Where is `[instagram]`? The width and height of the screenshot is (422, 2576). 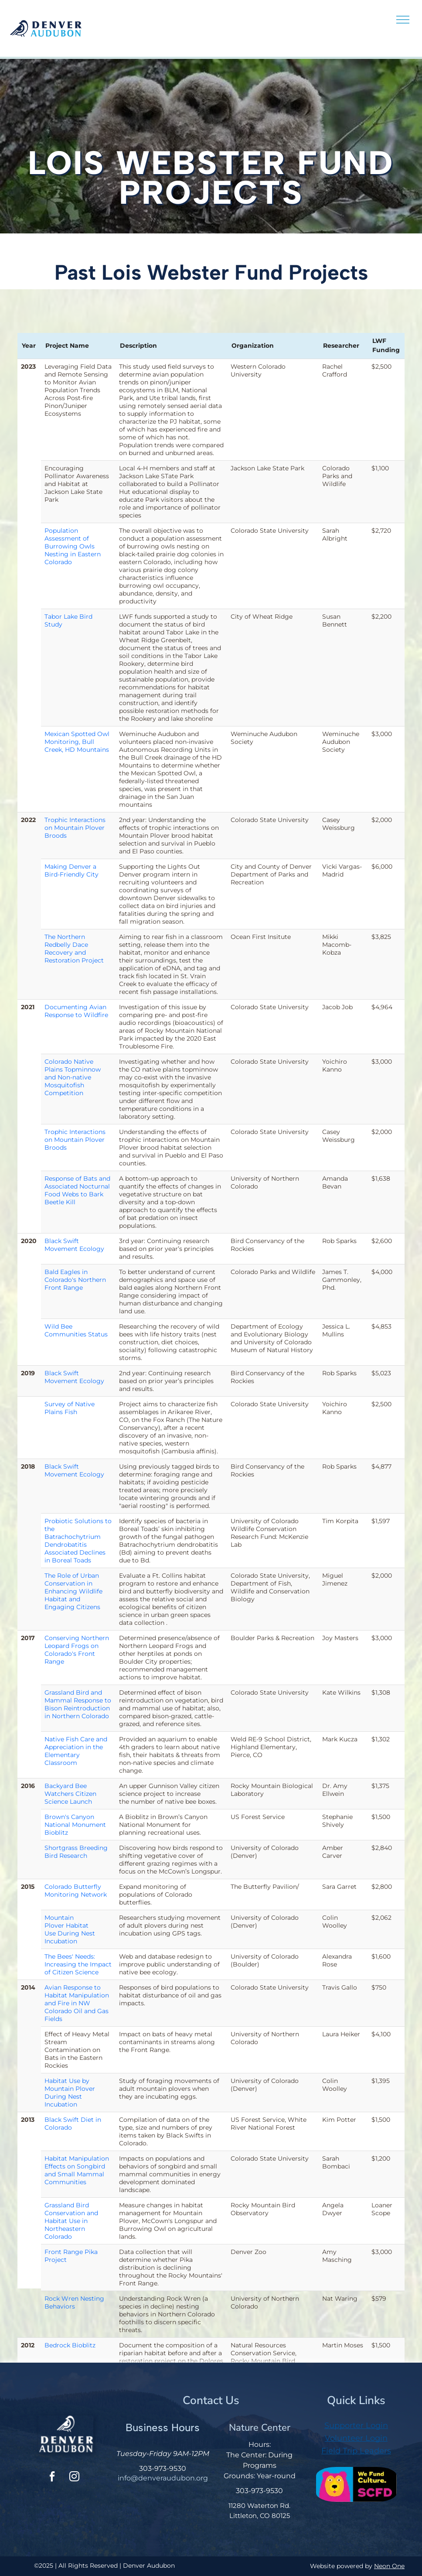
[instagram] is located at coordinates (74, 2477).